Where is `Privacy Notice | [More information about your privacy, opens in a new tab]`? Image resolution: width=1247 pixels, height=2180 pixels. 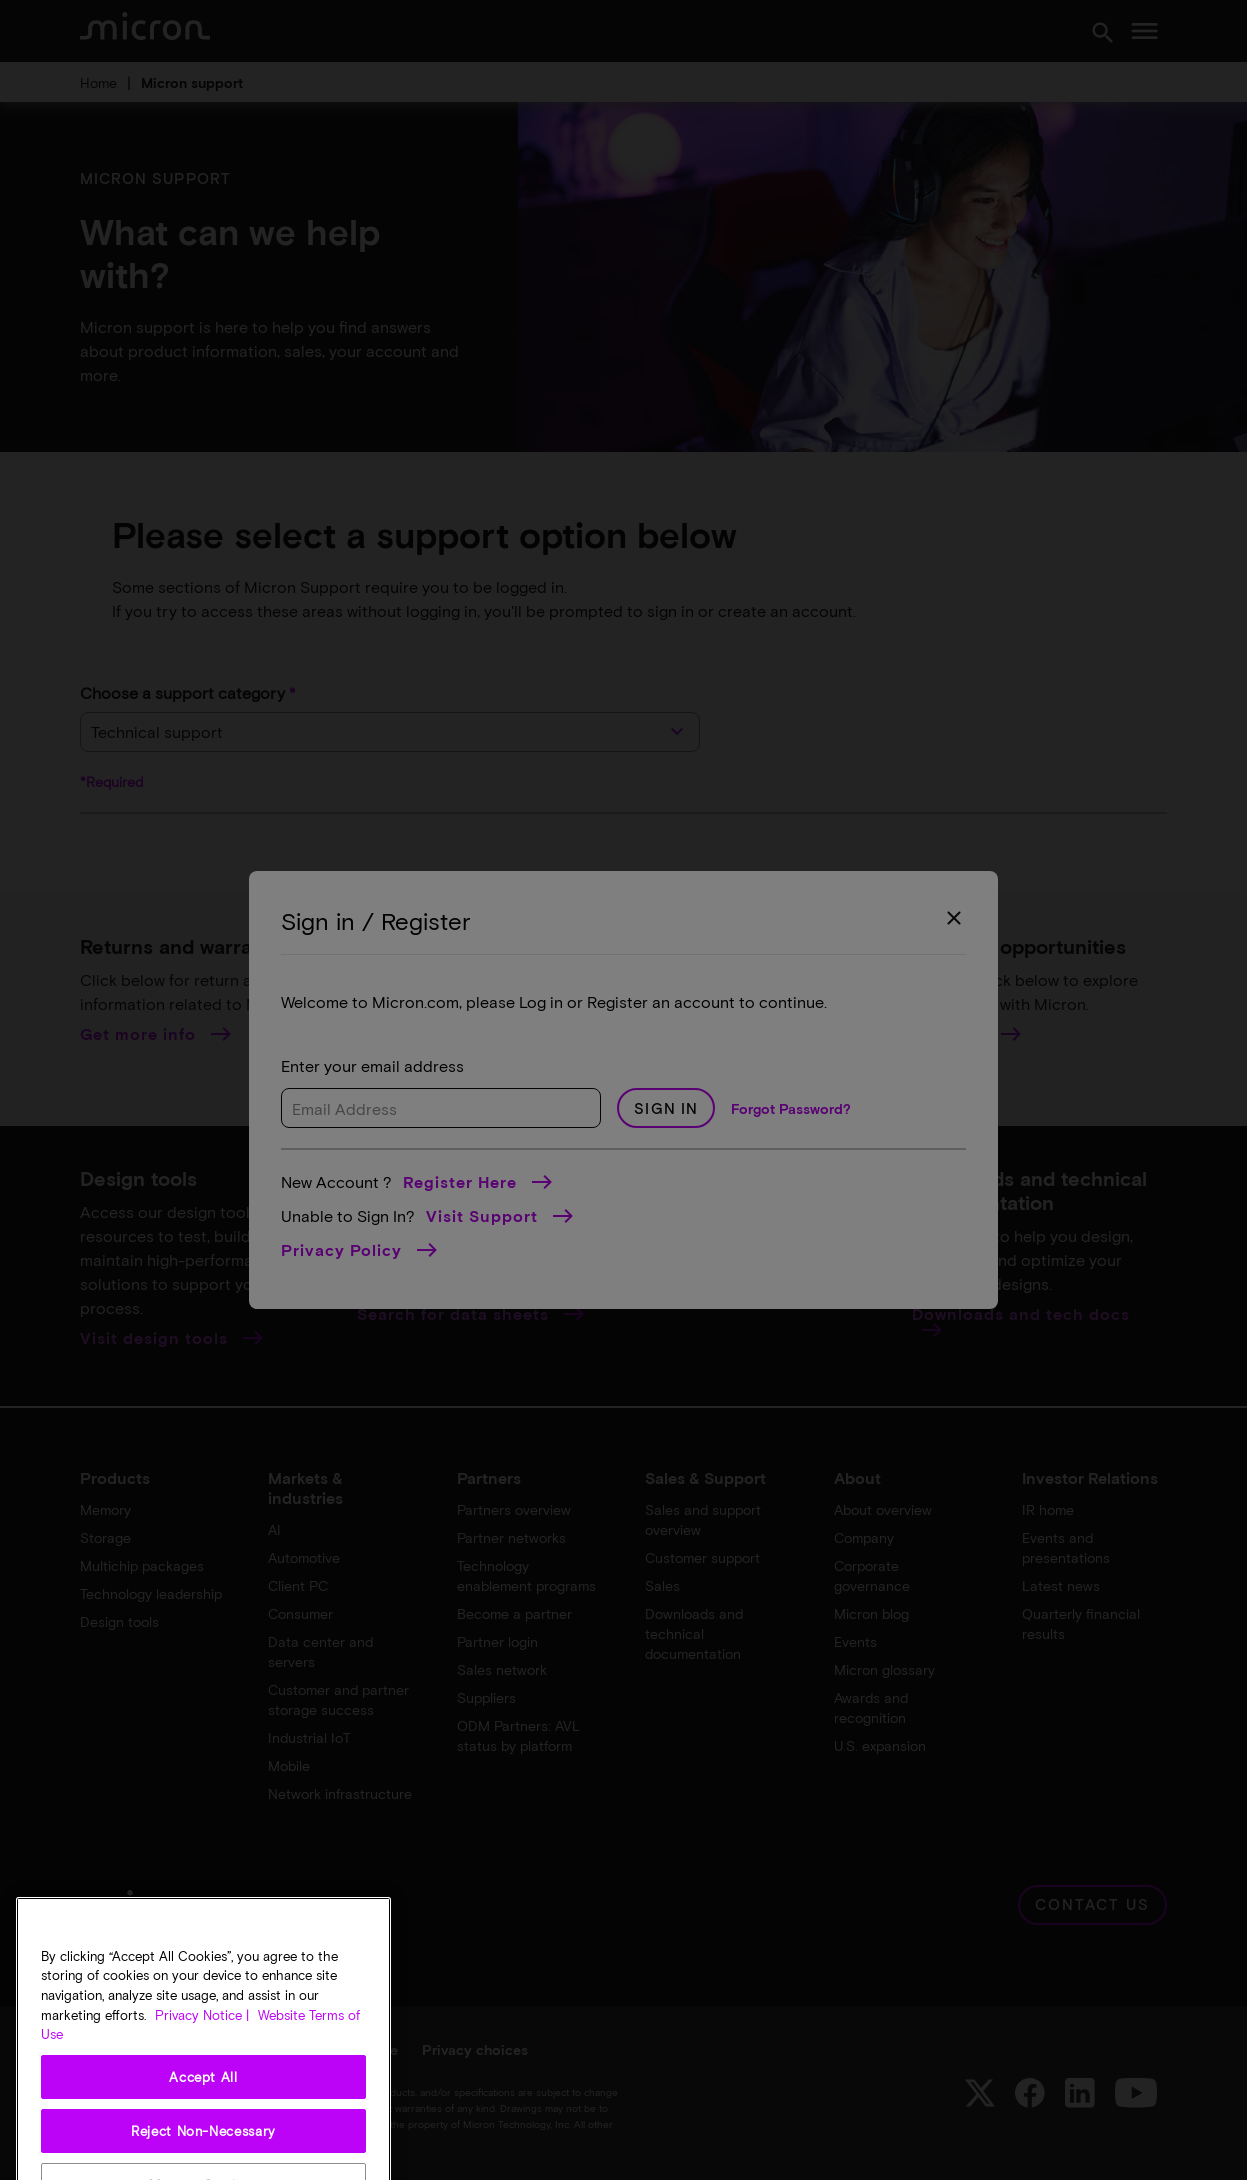 Privacy Notice | [More information about your privacy, opens in a new tab] is located at coordinates (202, 2080).